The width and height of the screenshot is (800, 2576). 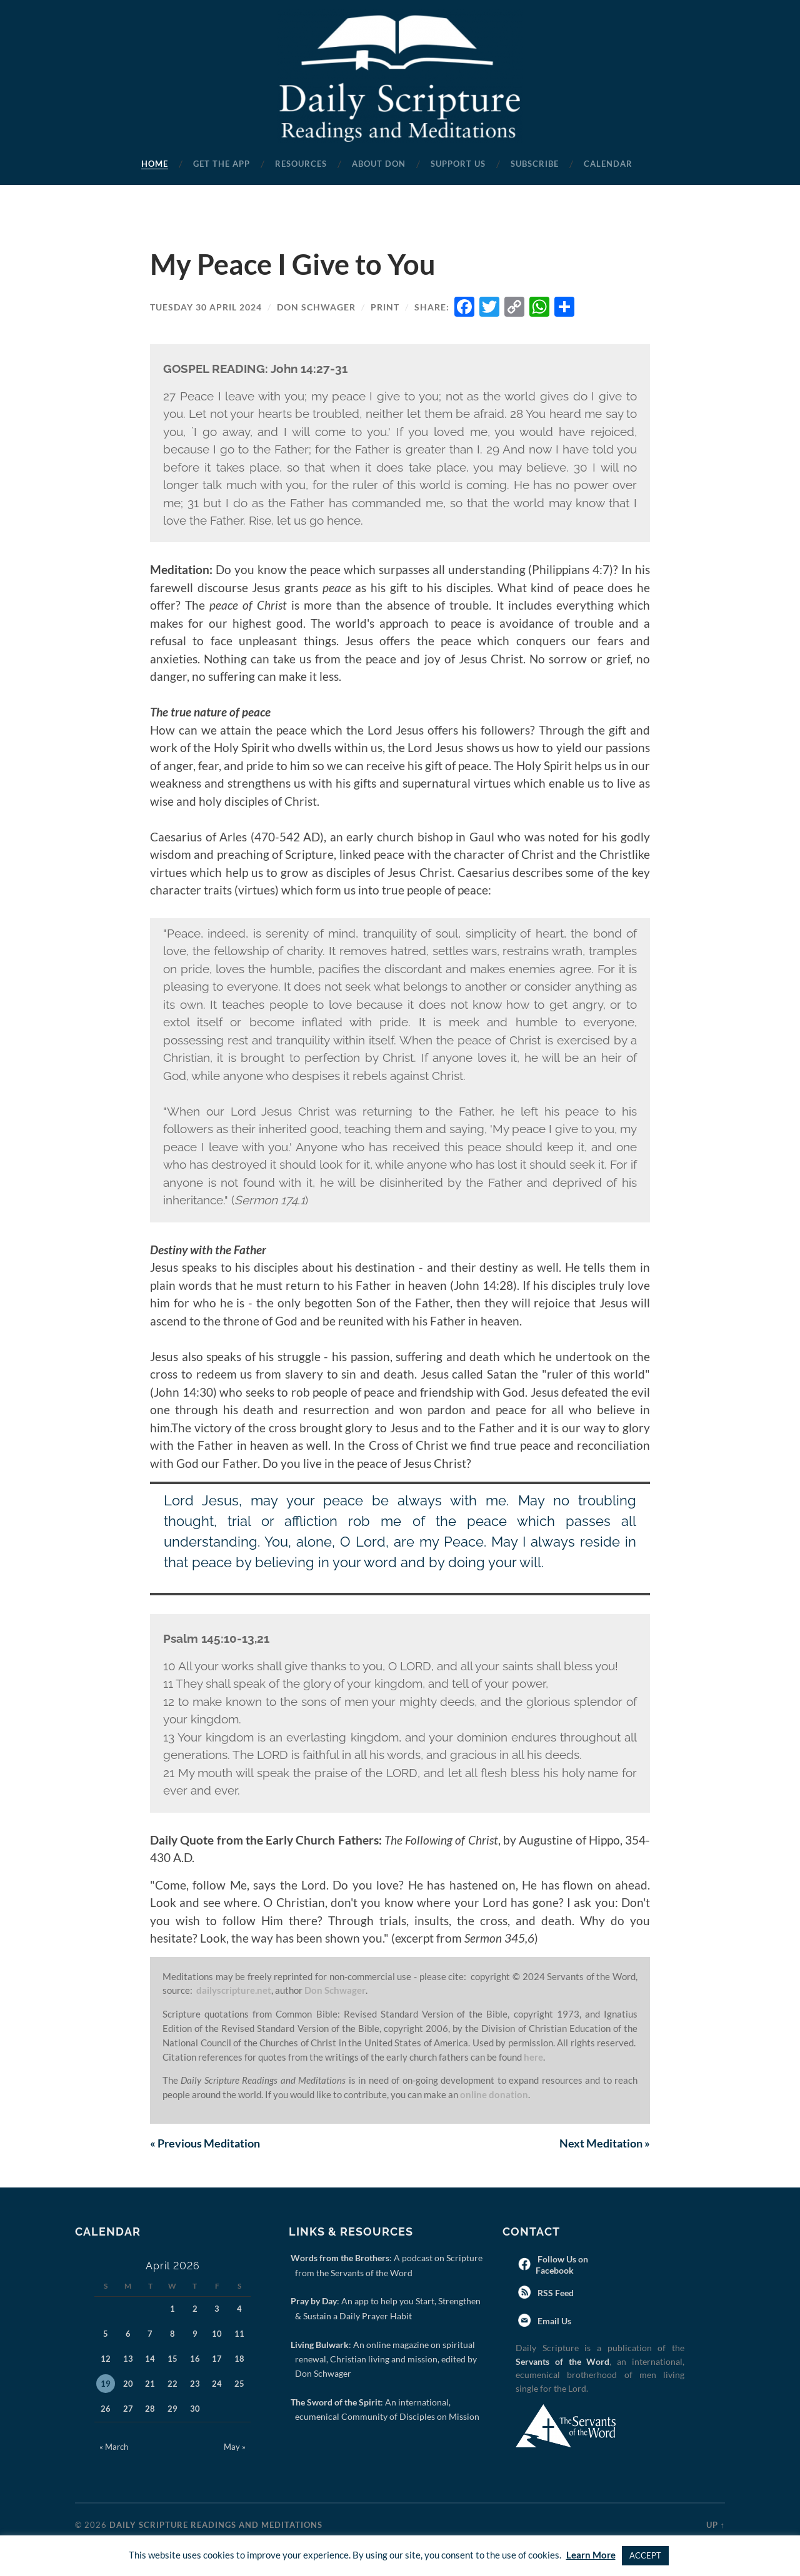 What do you see at coordinates (221, 164) in the screenshot?
I see `Get the App` at bounding box center [221, 164].